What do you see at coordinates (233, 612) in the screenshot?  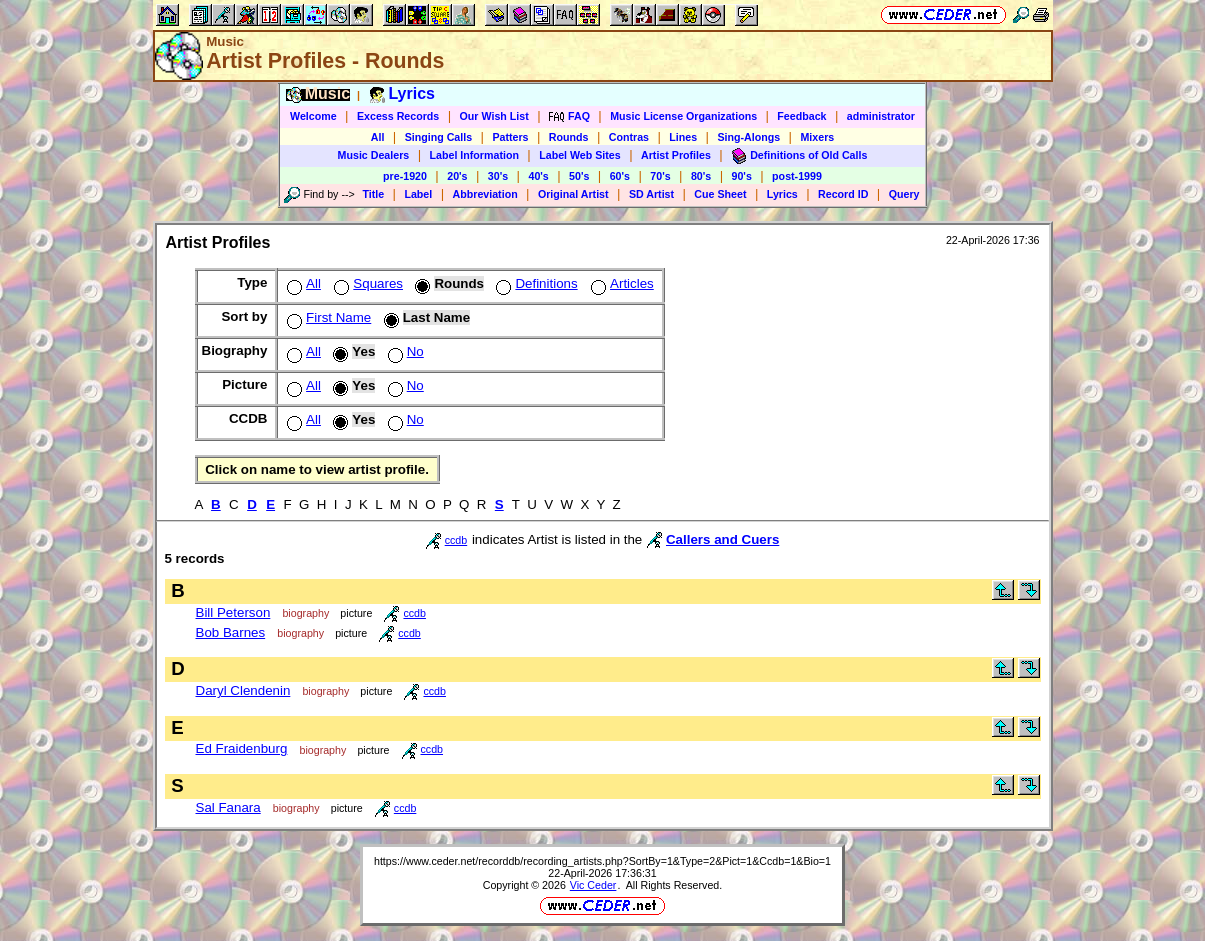 I see `Bill Peterson` at bounding box center [233, 612].